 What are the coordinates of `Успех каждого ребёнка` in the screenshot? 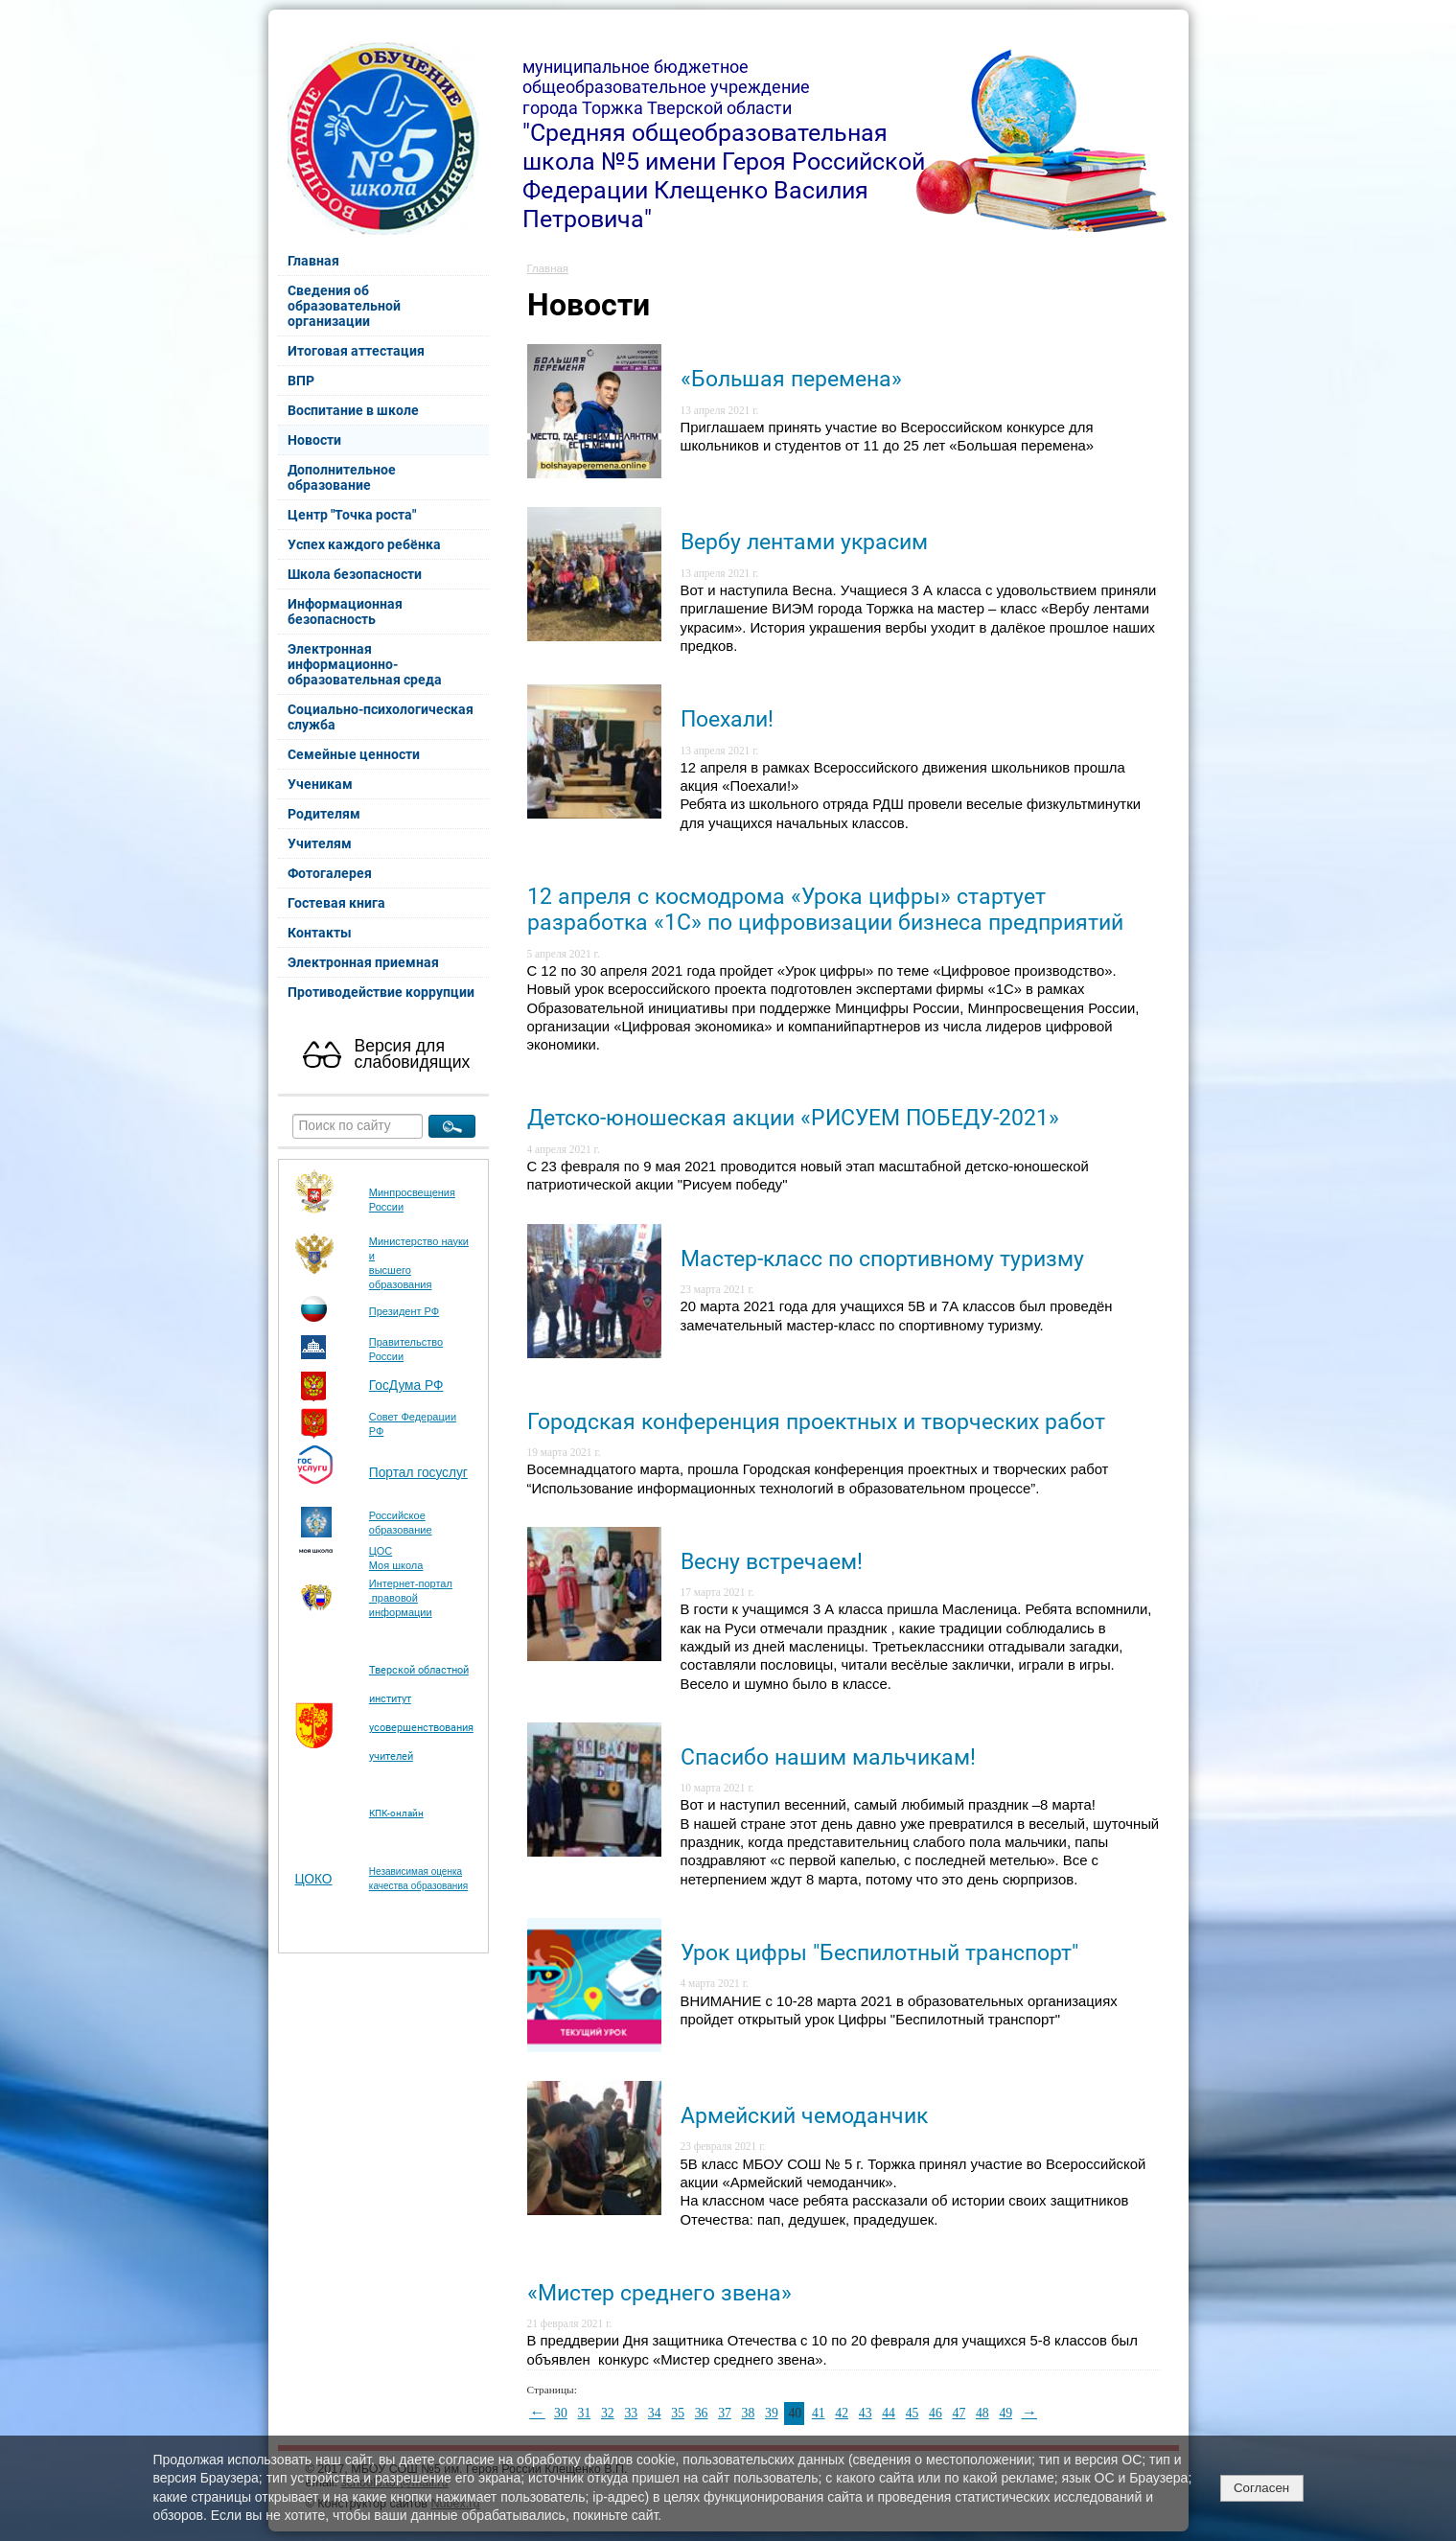 It's located at (364, 544).